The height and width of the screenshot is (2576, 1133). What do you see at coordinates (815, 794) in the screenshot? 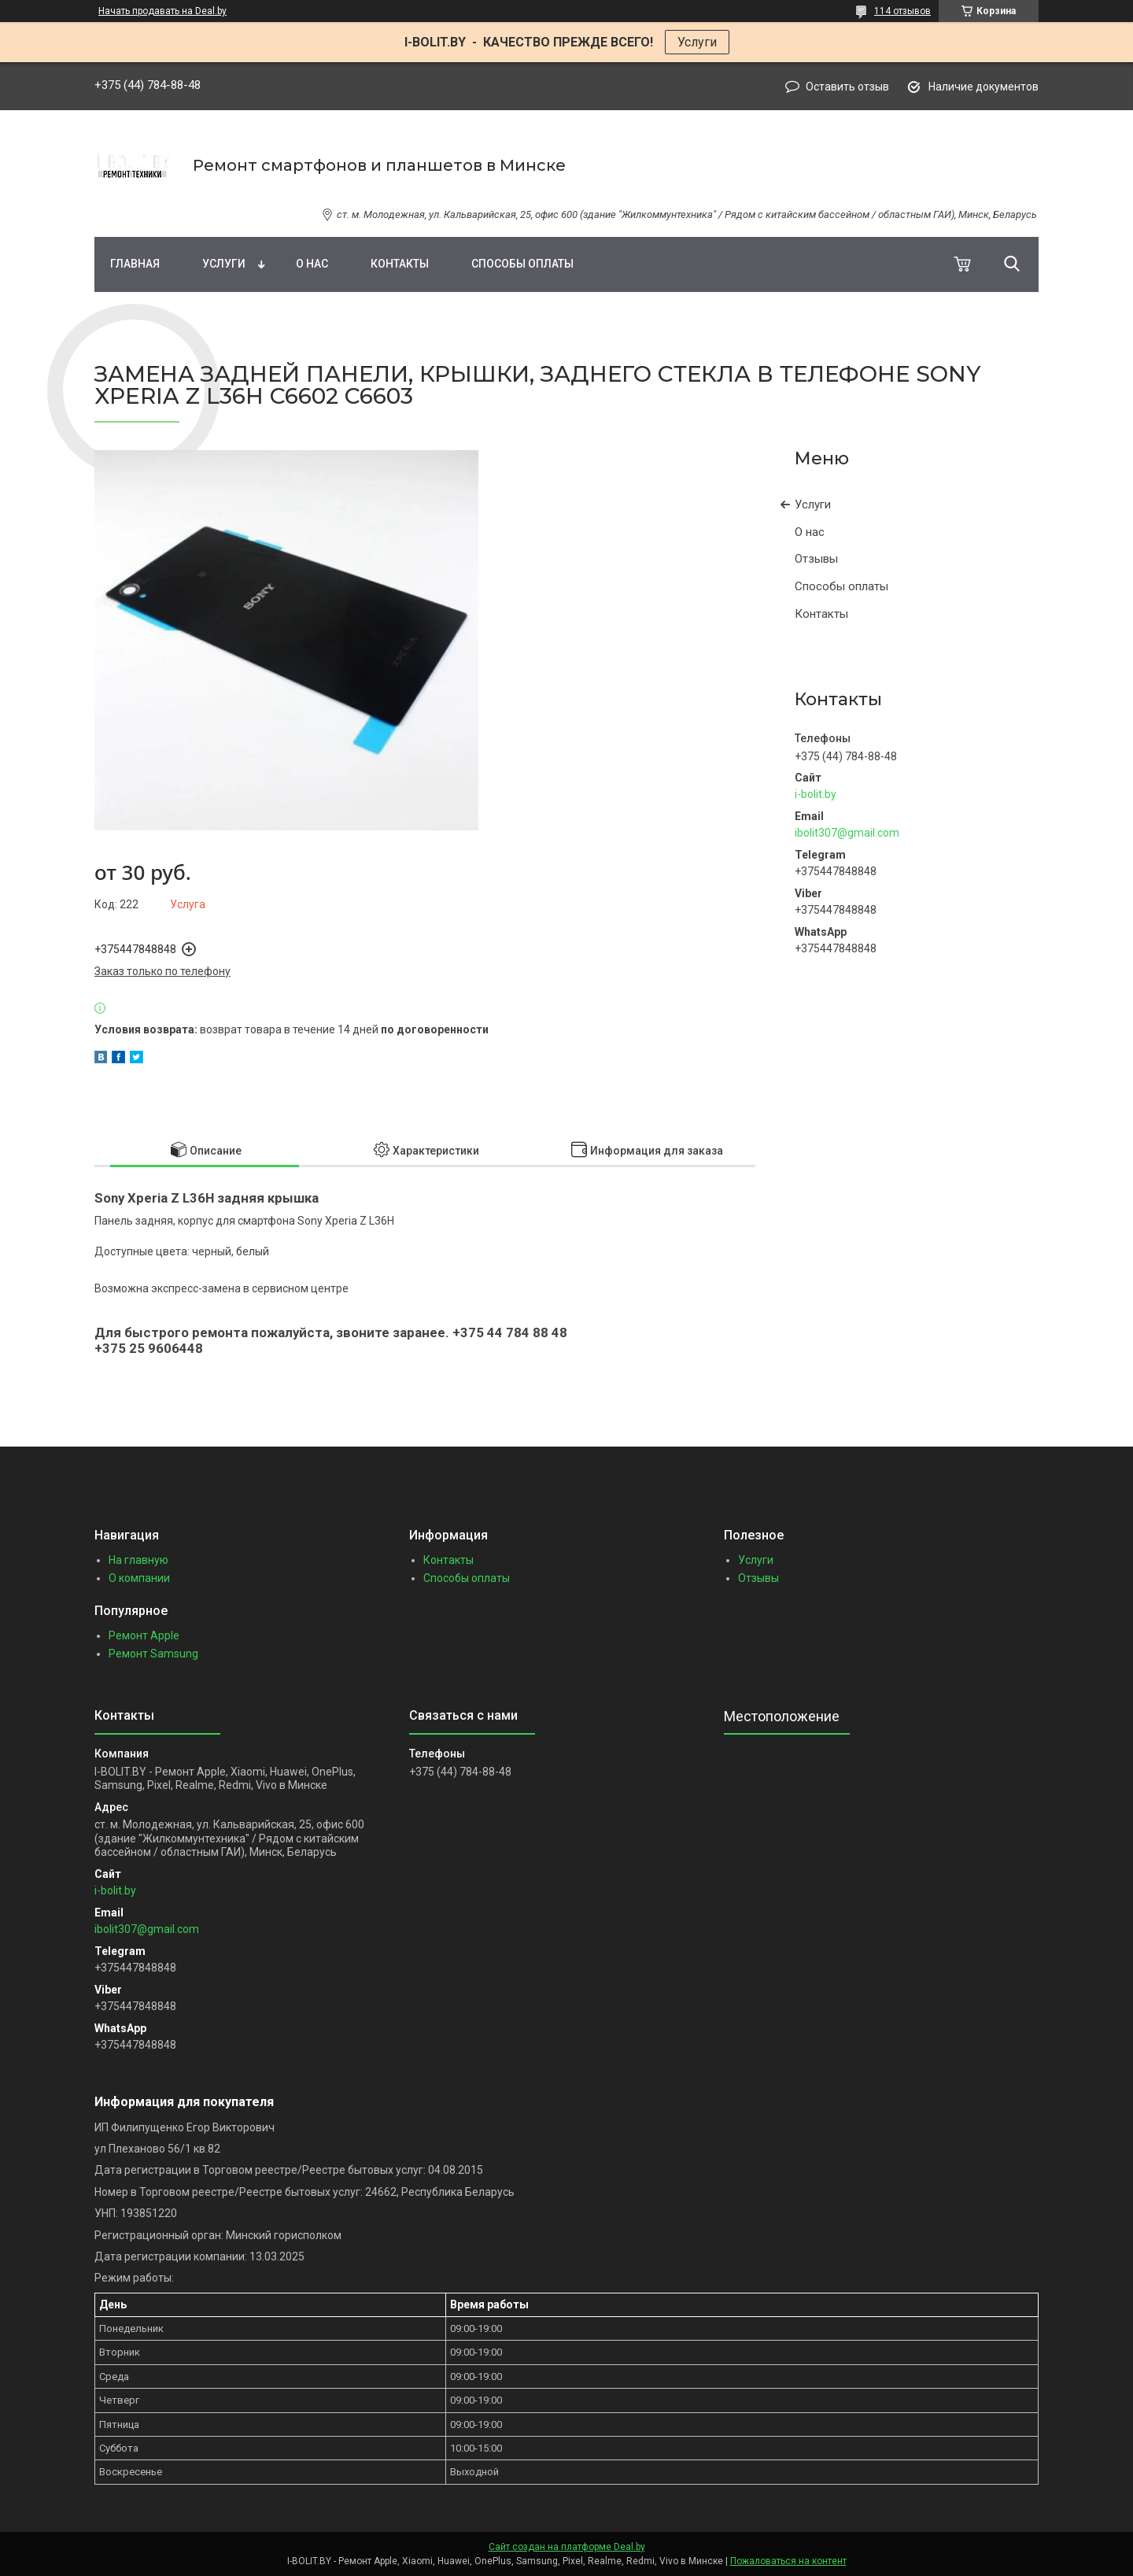
I see `i-bolit.by` at bounding box center [815, 794].